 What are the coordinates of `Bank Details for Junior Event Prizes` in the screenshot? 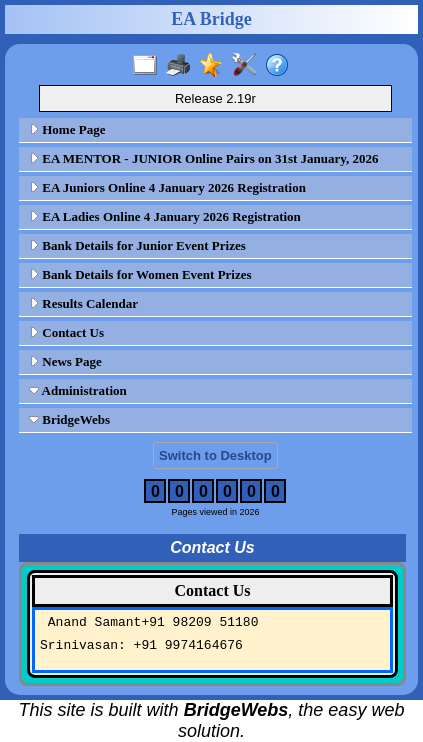 It's located at (137, 245).